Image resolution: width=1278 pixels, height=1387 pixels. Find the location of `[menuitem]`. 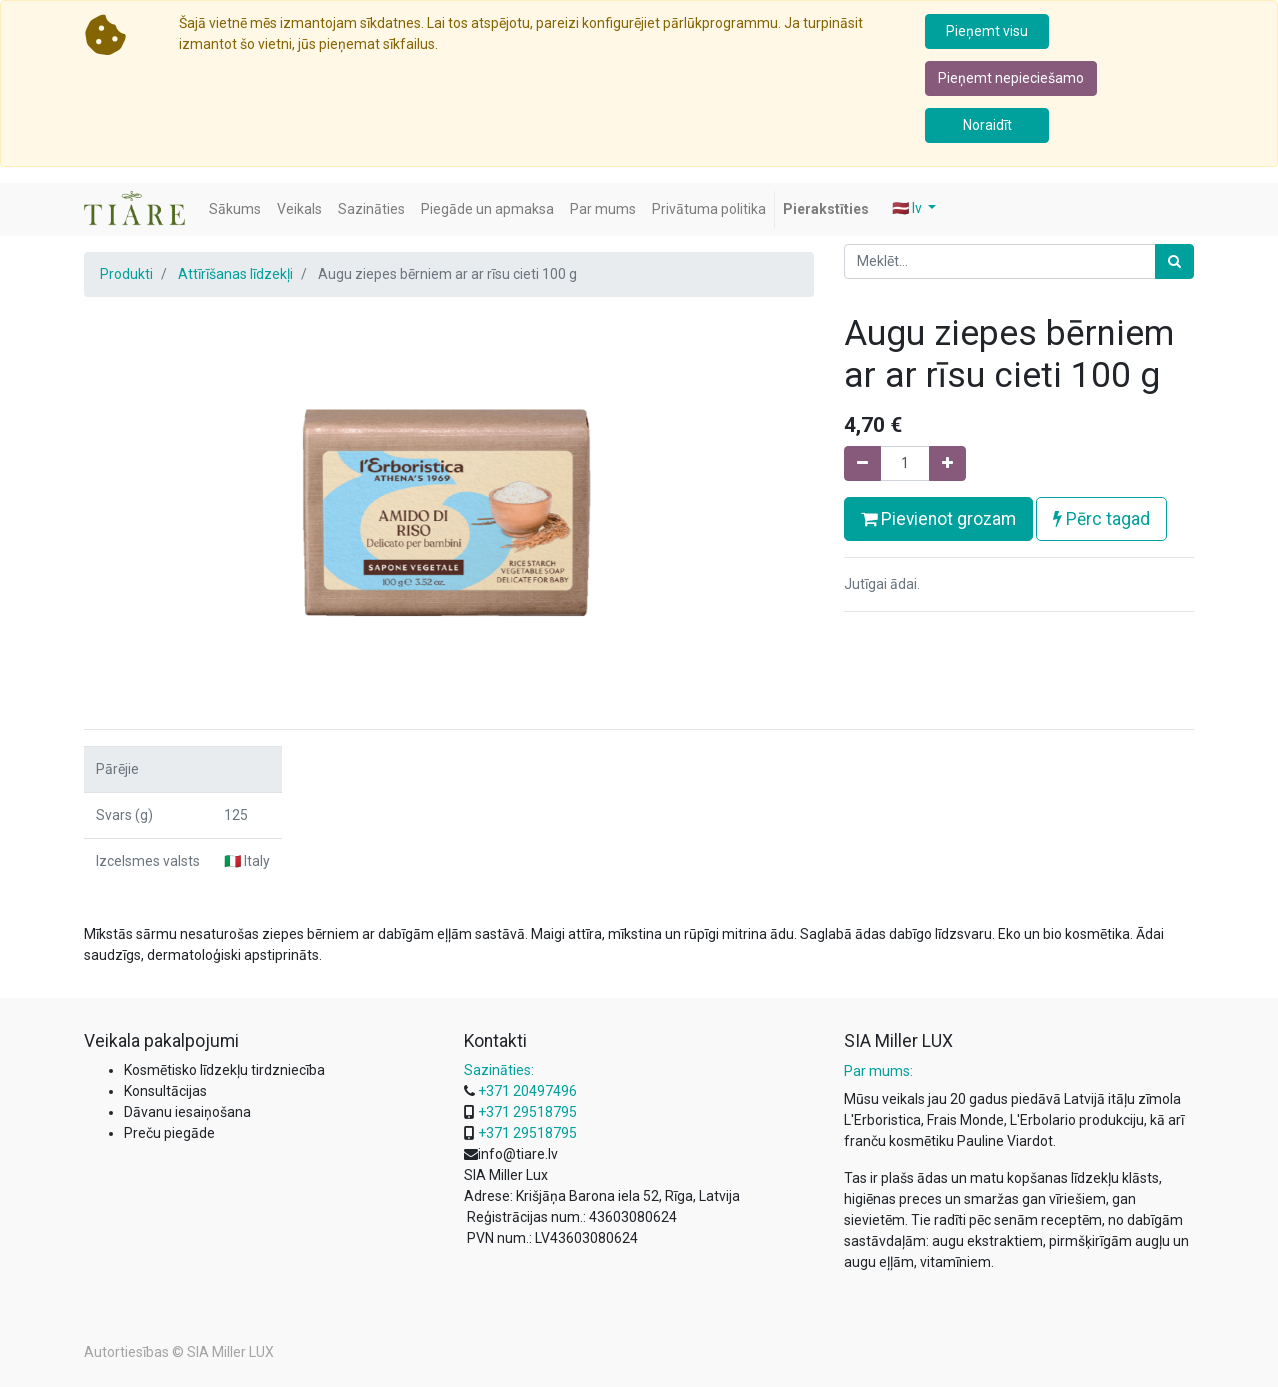

[menuitem] is located at coordinates (235, 209).